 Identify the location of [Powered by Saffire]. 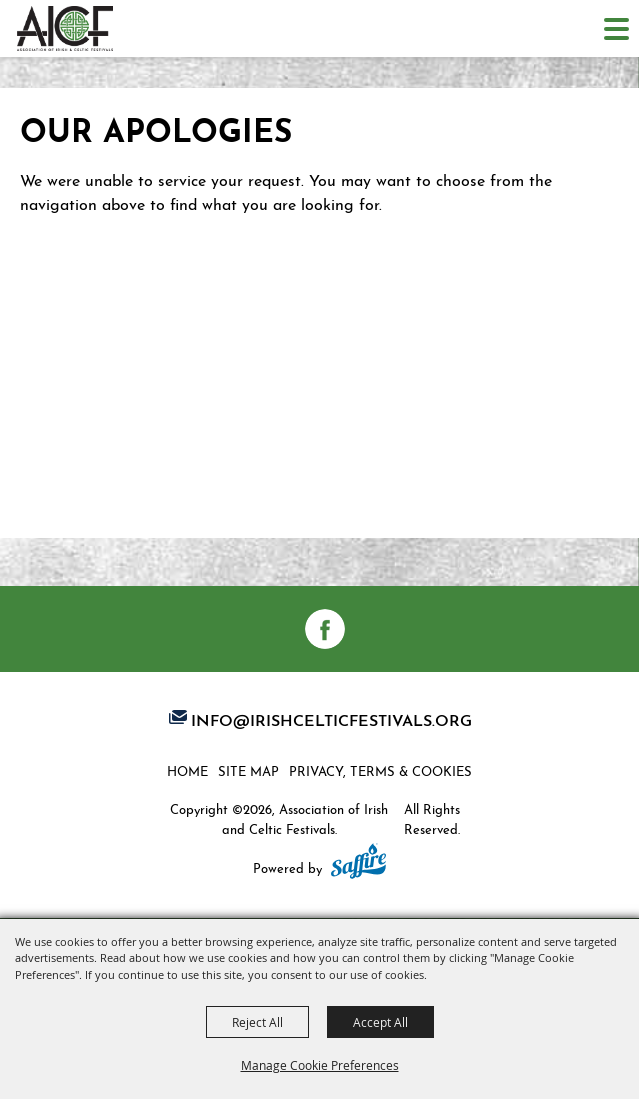
(358, 863).